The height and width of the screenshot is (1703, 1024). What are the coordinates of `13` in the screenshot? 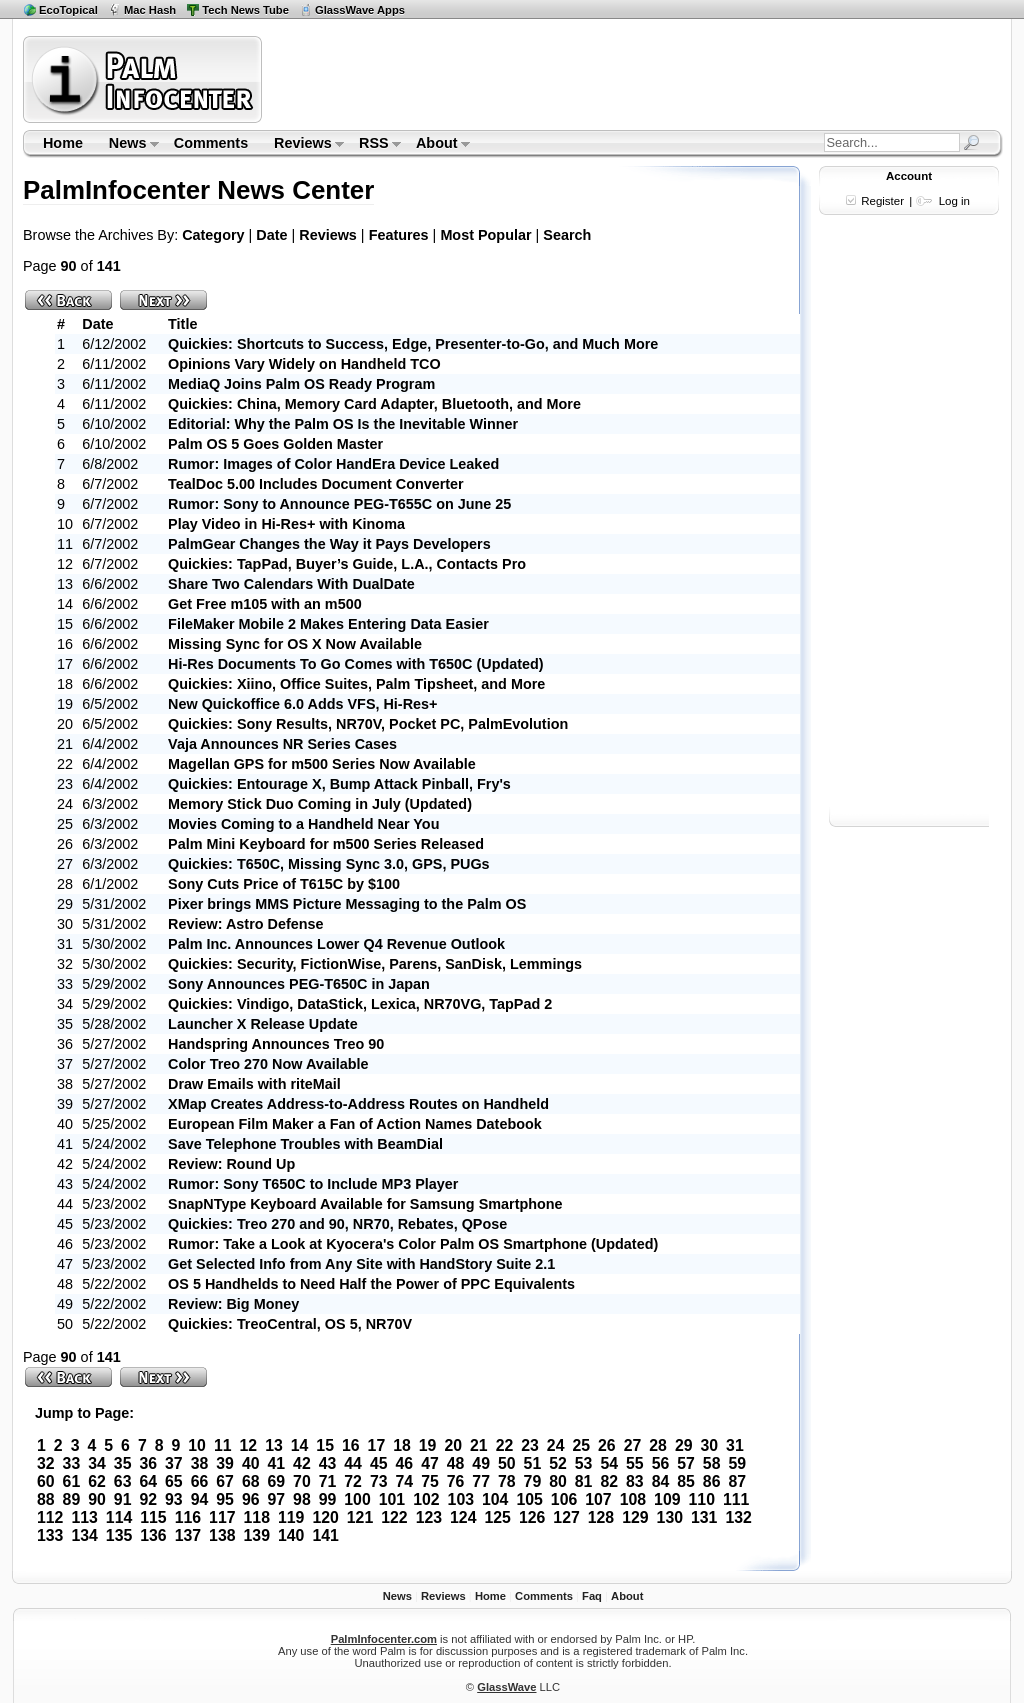 It's located at (274, 1445).